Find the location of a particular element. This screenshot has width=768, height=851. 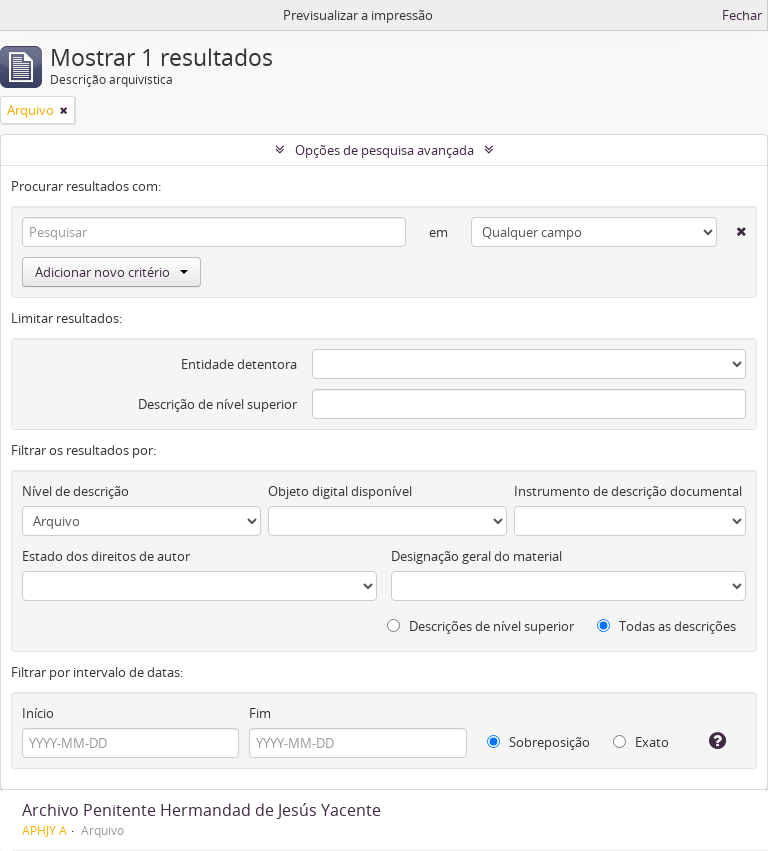

Objeto digital disponível is located at coordinates (340, 491).